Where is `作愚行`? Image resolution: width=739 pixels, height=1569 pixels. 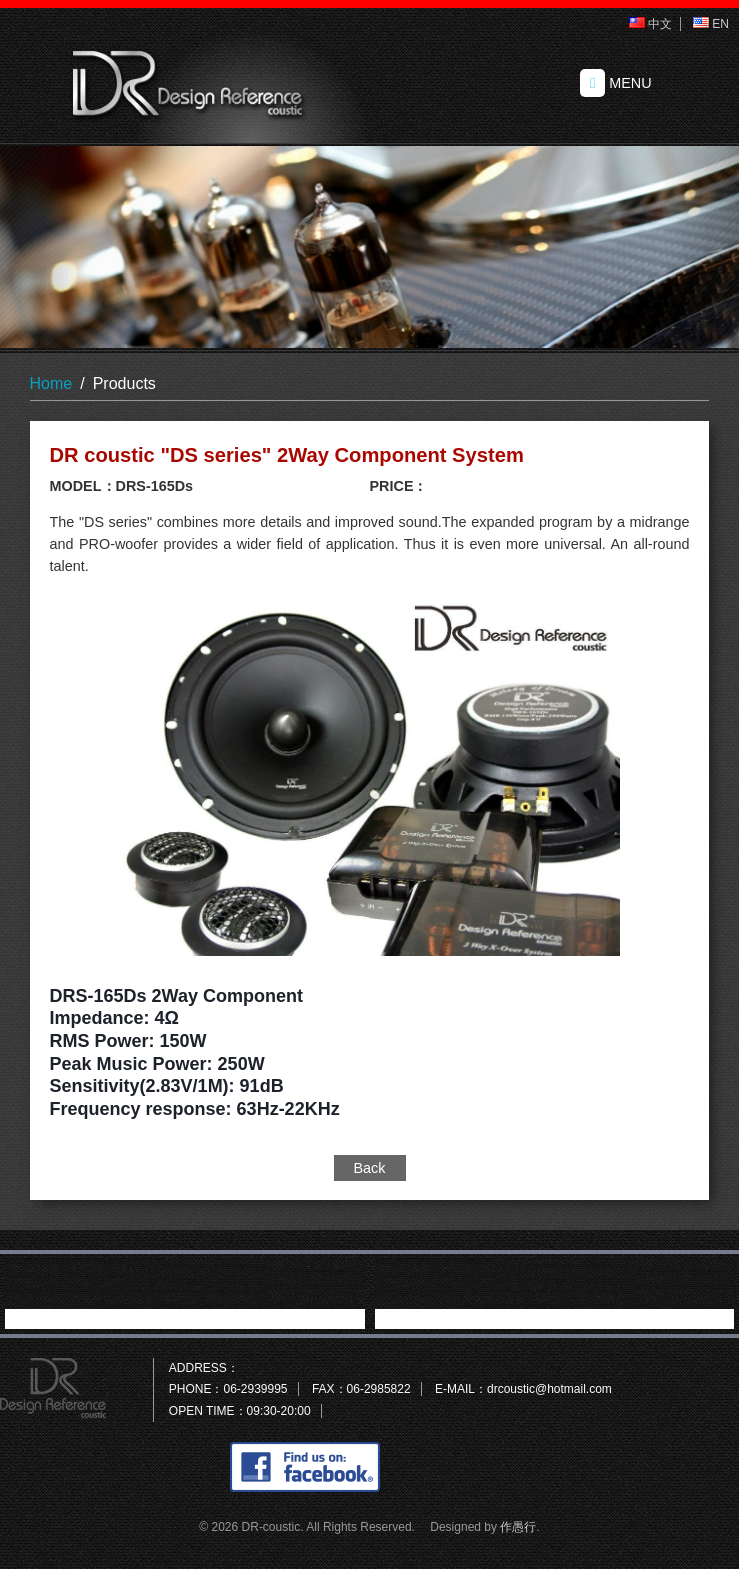
作愚行 is located at coordinates (518, 1527).